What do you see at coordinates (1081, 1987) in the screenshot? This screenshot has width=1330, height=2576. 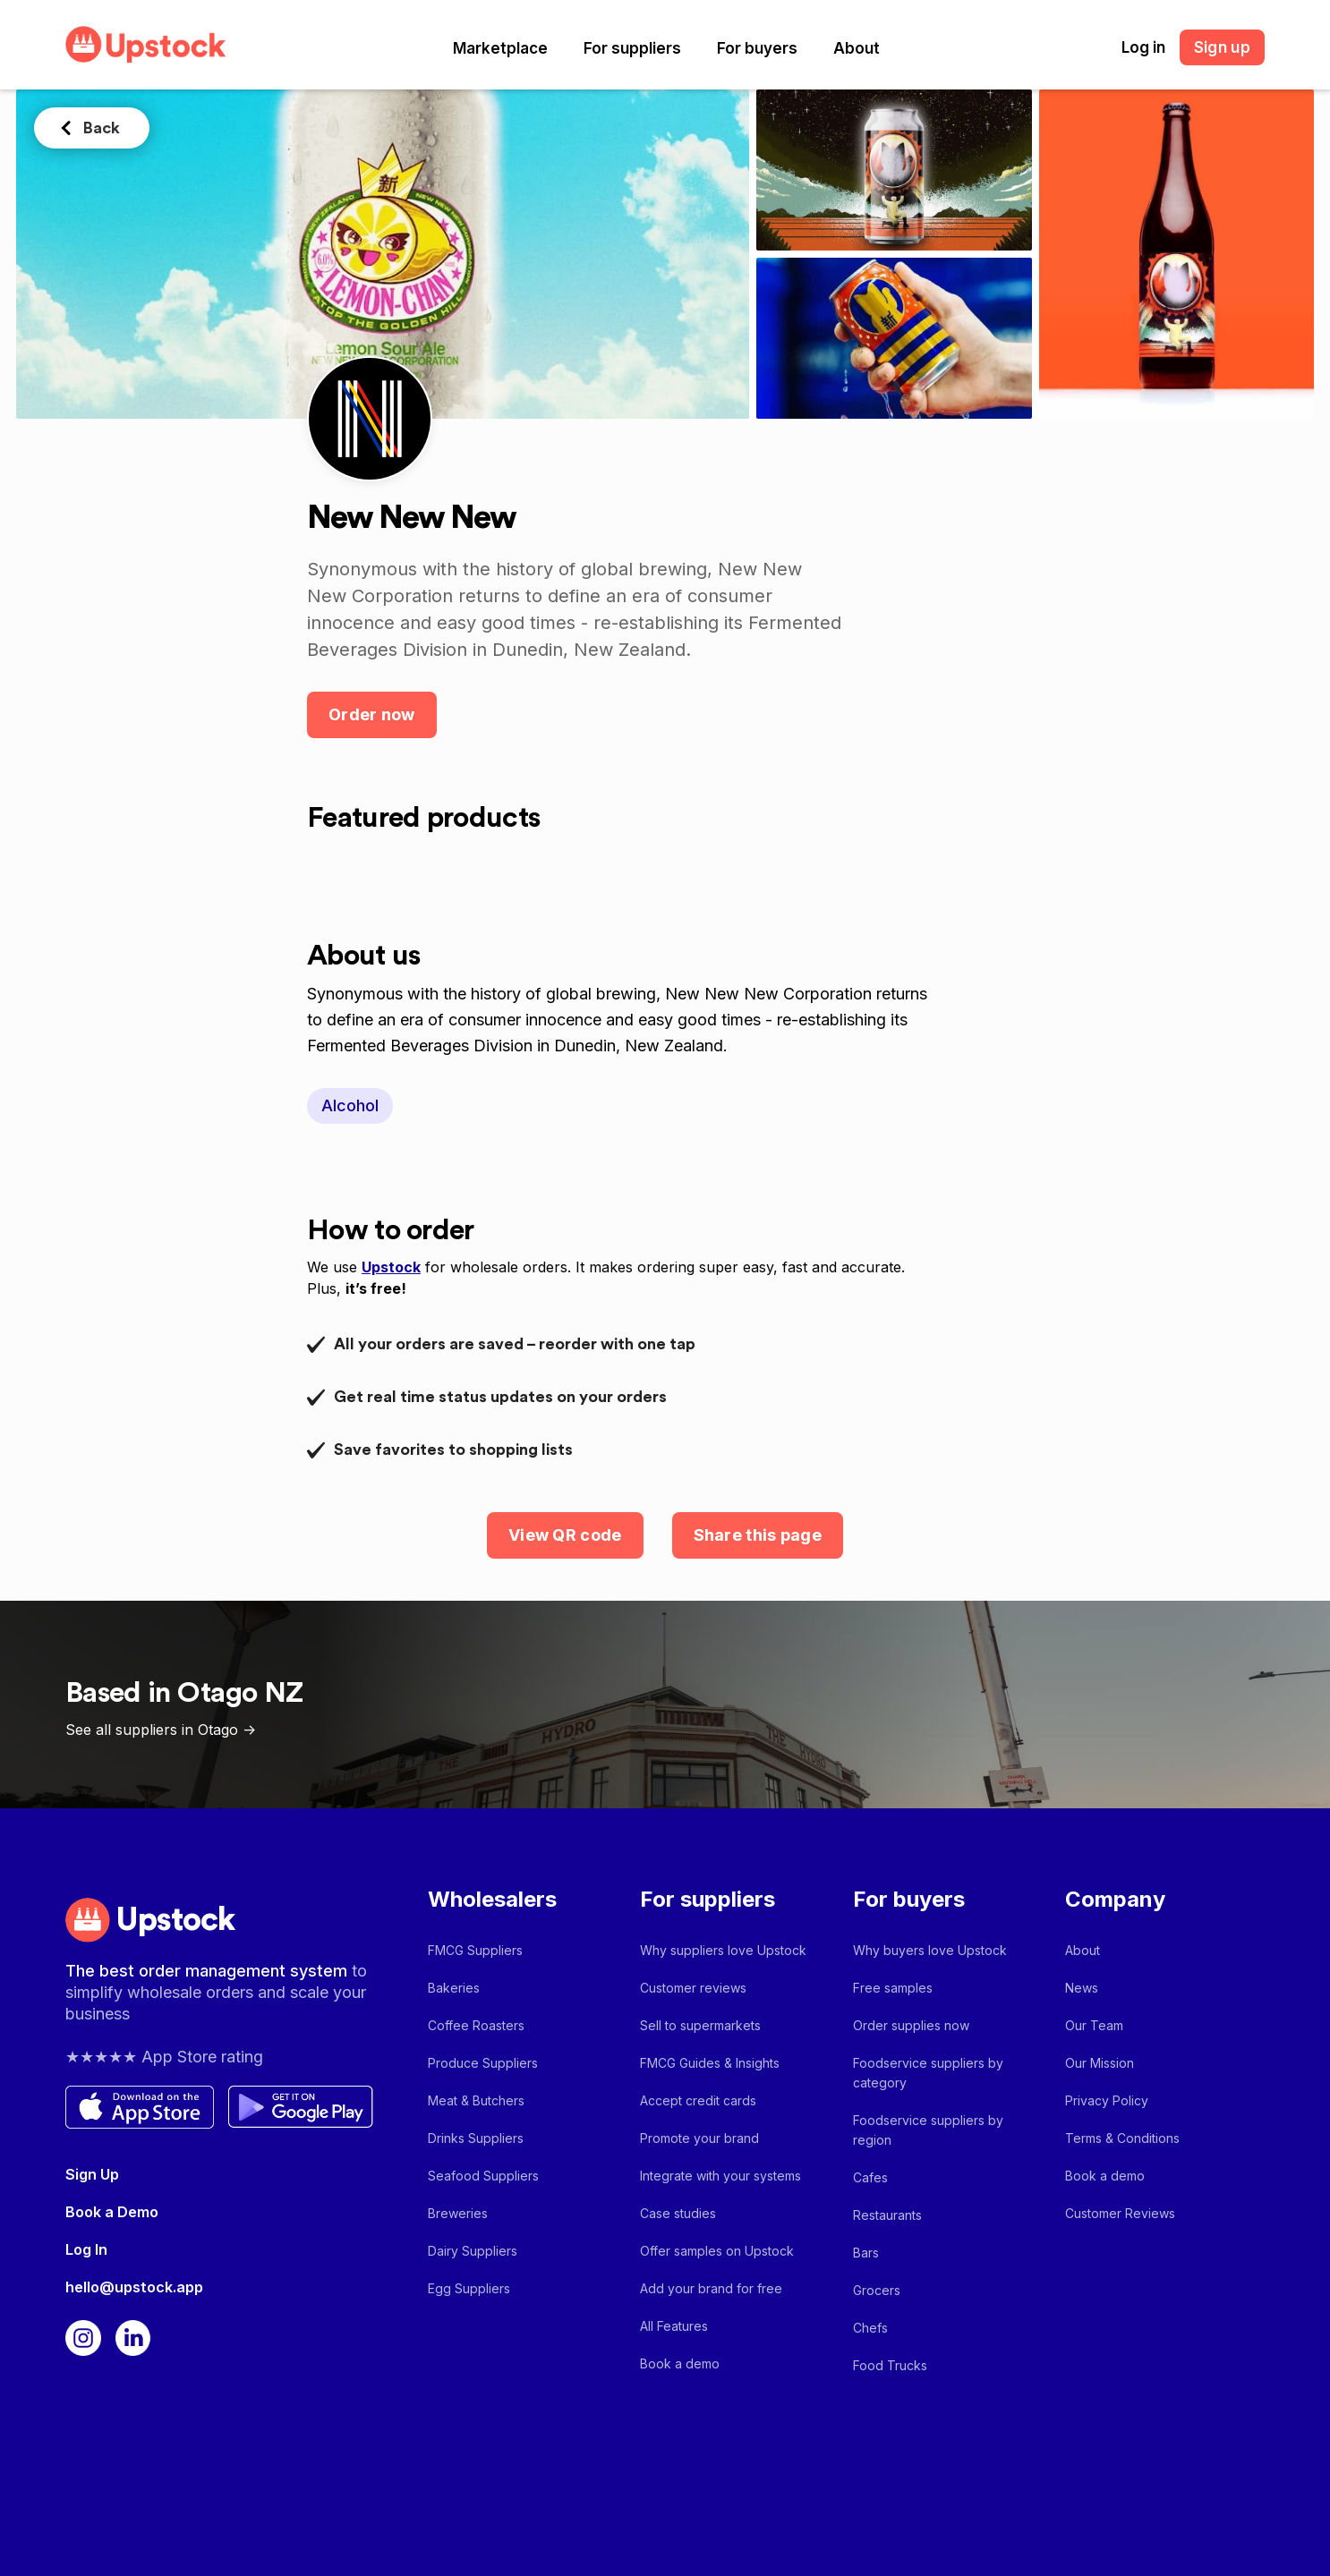 I see `News` at bounding box center [1081, 1987].